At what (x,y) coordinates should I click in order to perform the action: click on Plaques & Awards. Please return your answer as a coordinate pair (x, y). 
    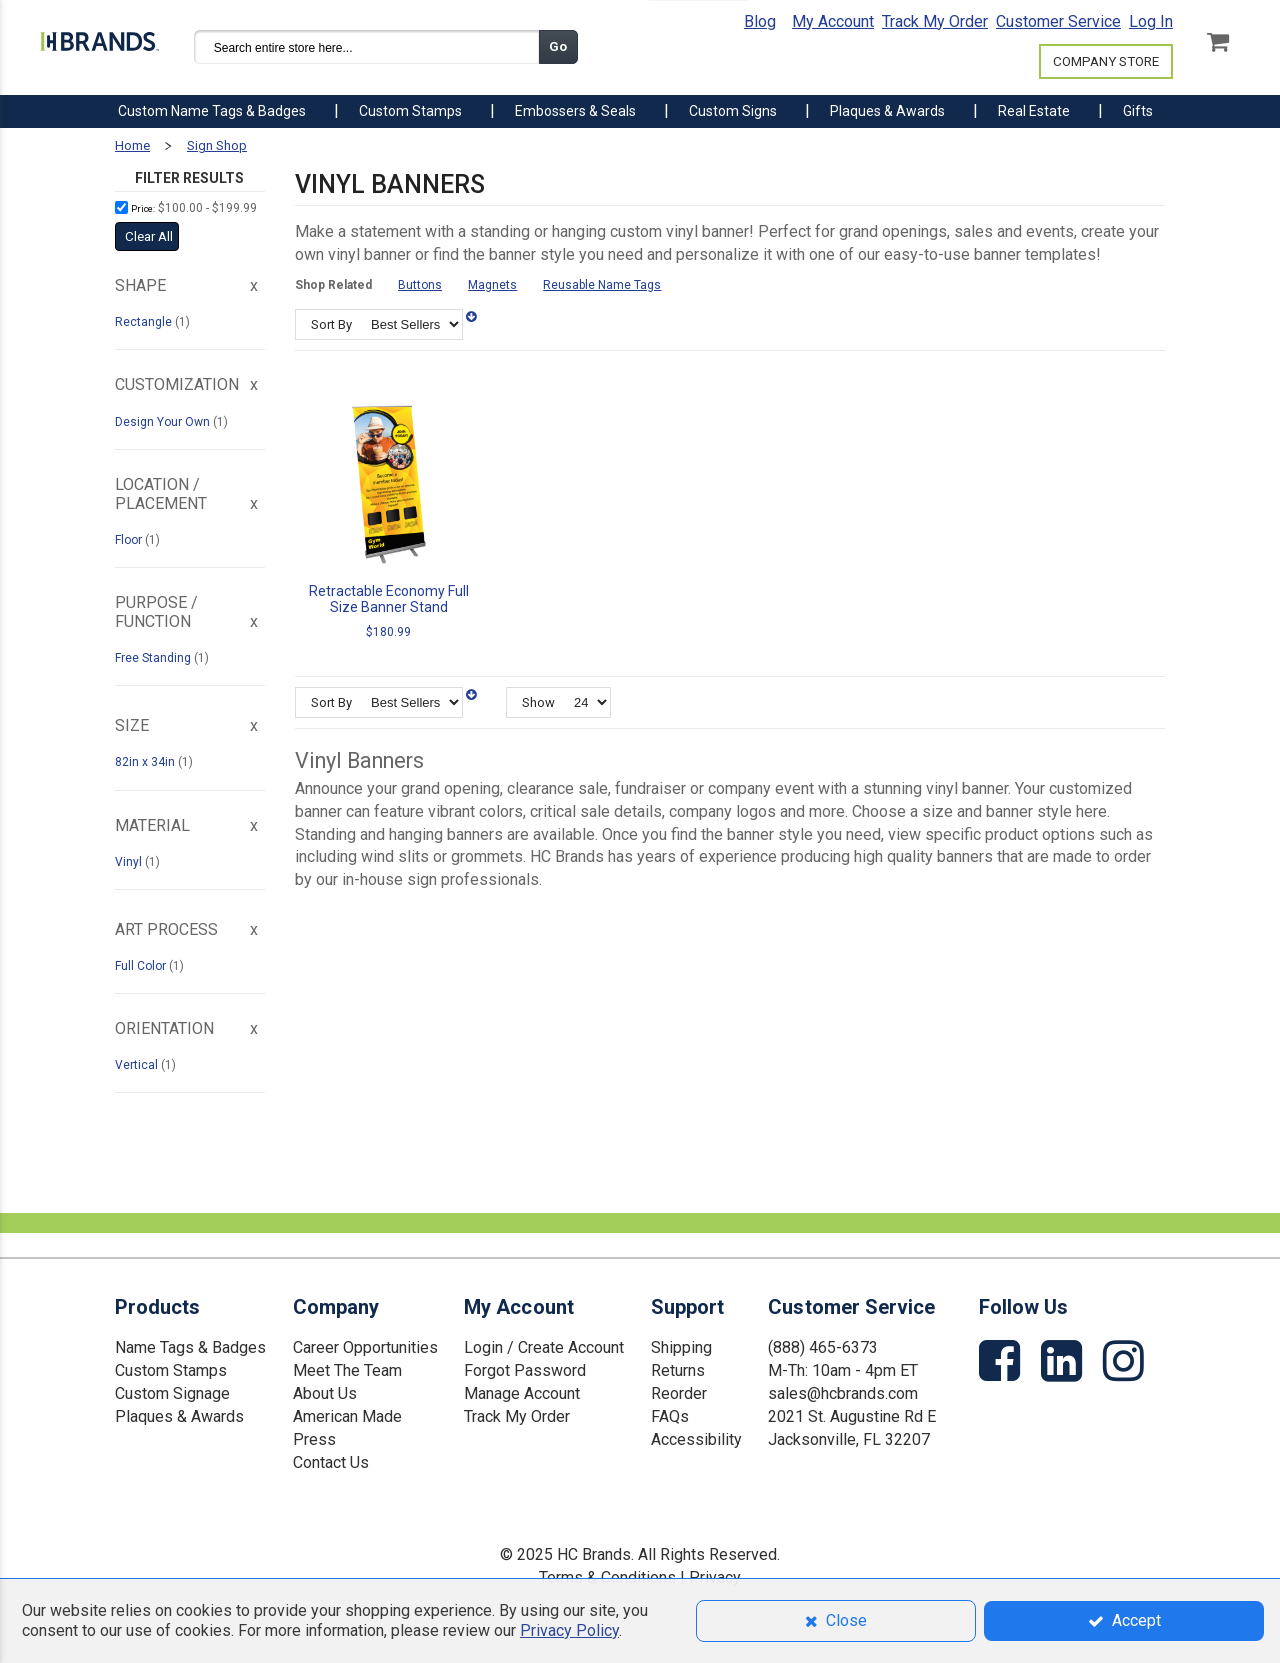
    Looking at the image, I should click on (179, 1416).